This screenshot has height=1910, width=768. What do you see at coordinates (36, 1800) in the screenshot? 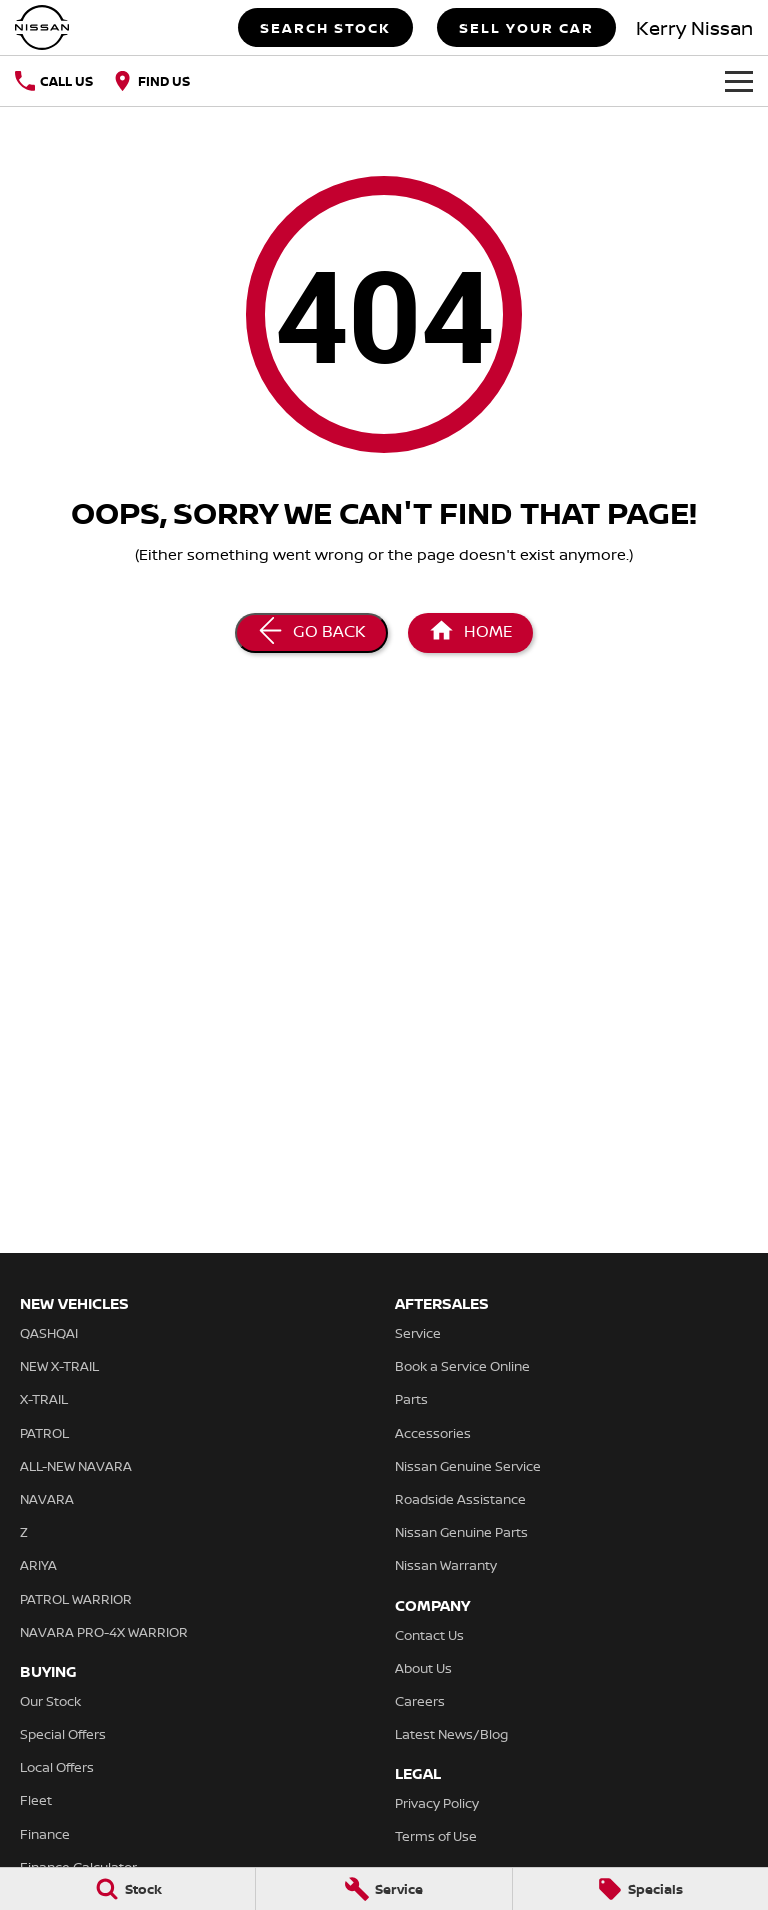
I see `Fleet` at bounding box center [36, 1800].